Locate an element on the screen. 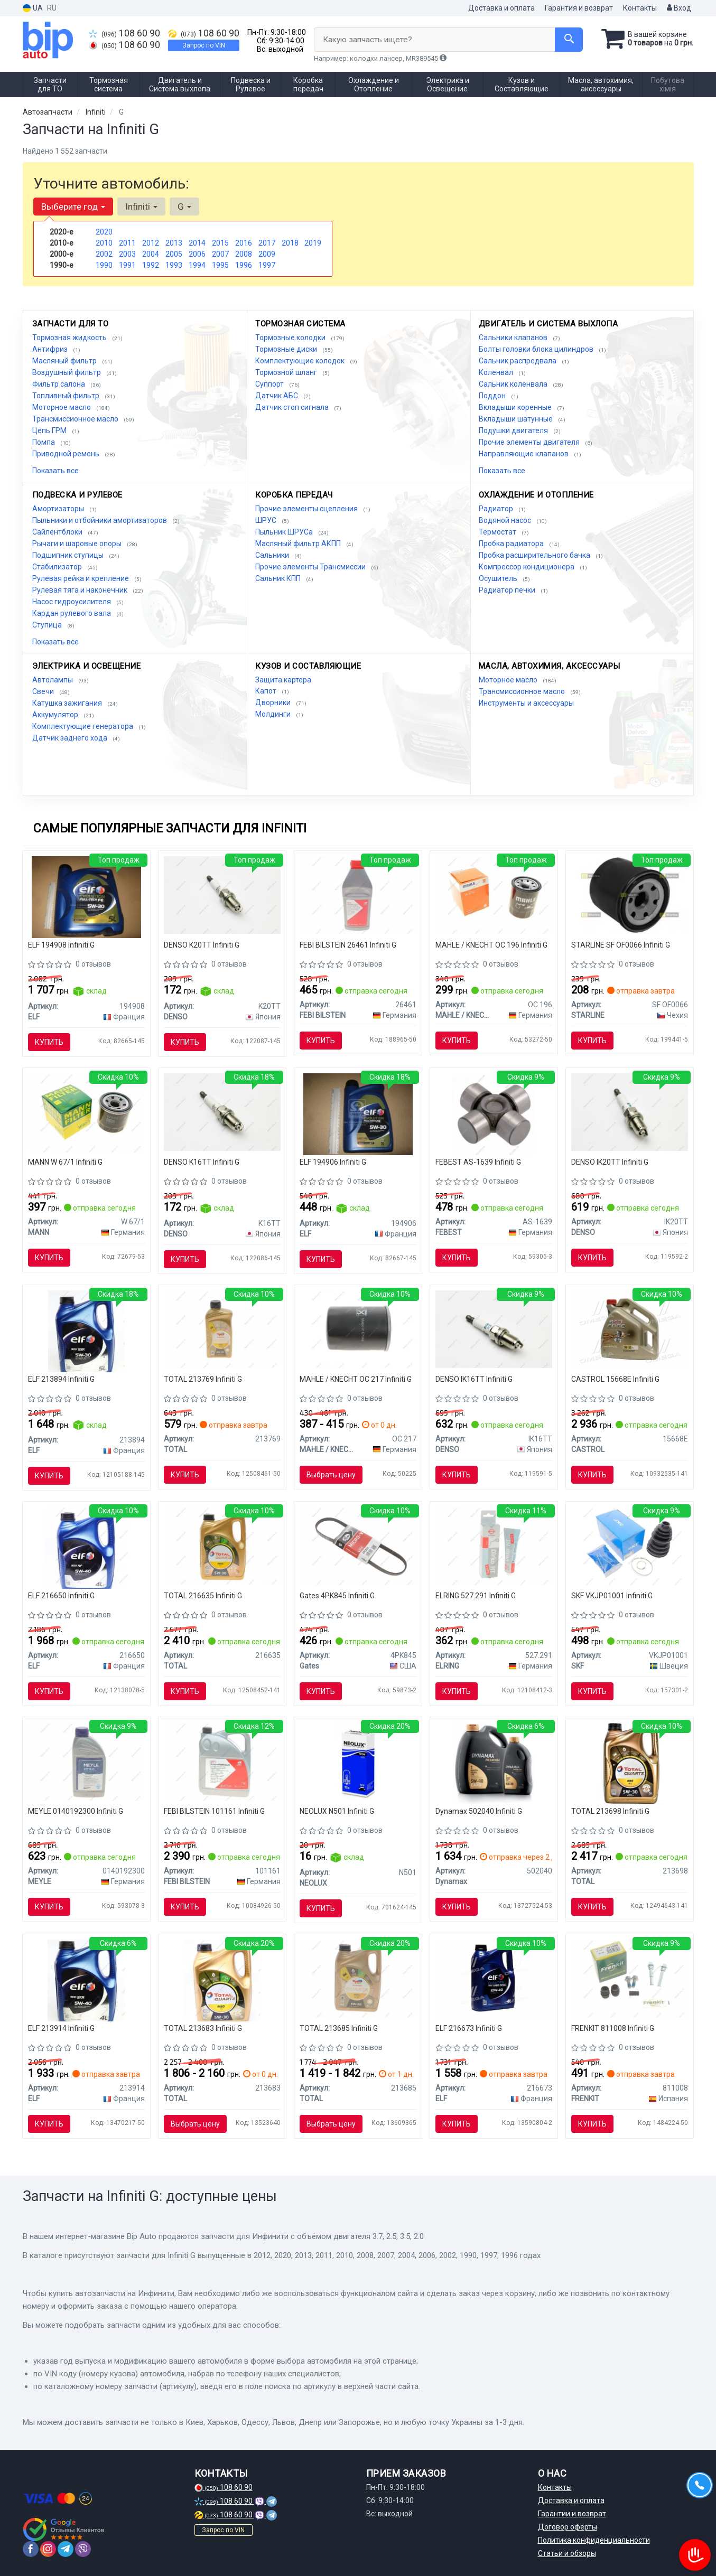 Image resolution: width=716 pixels, height=2576 pixels. DENSO IK16TT Infiniti G is located at coordinates (474, 1379).